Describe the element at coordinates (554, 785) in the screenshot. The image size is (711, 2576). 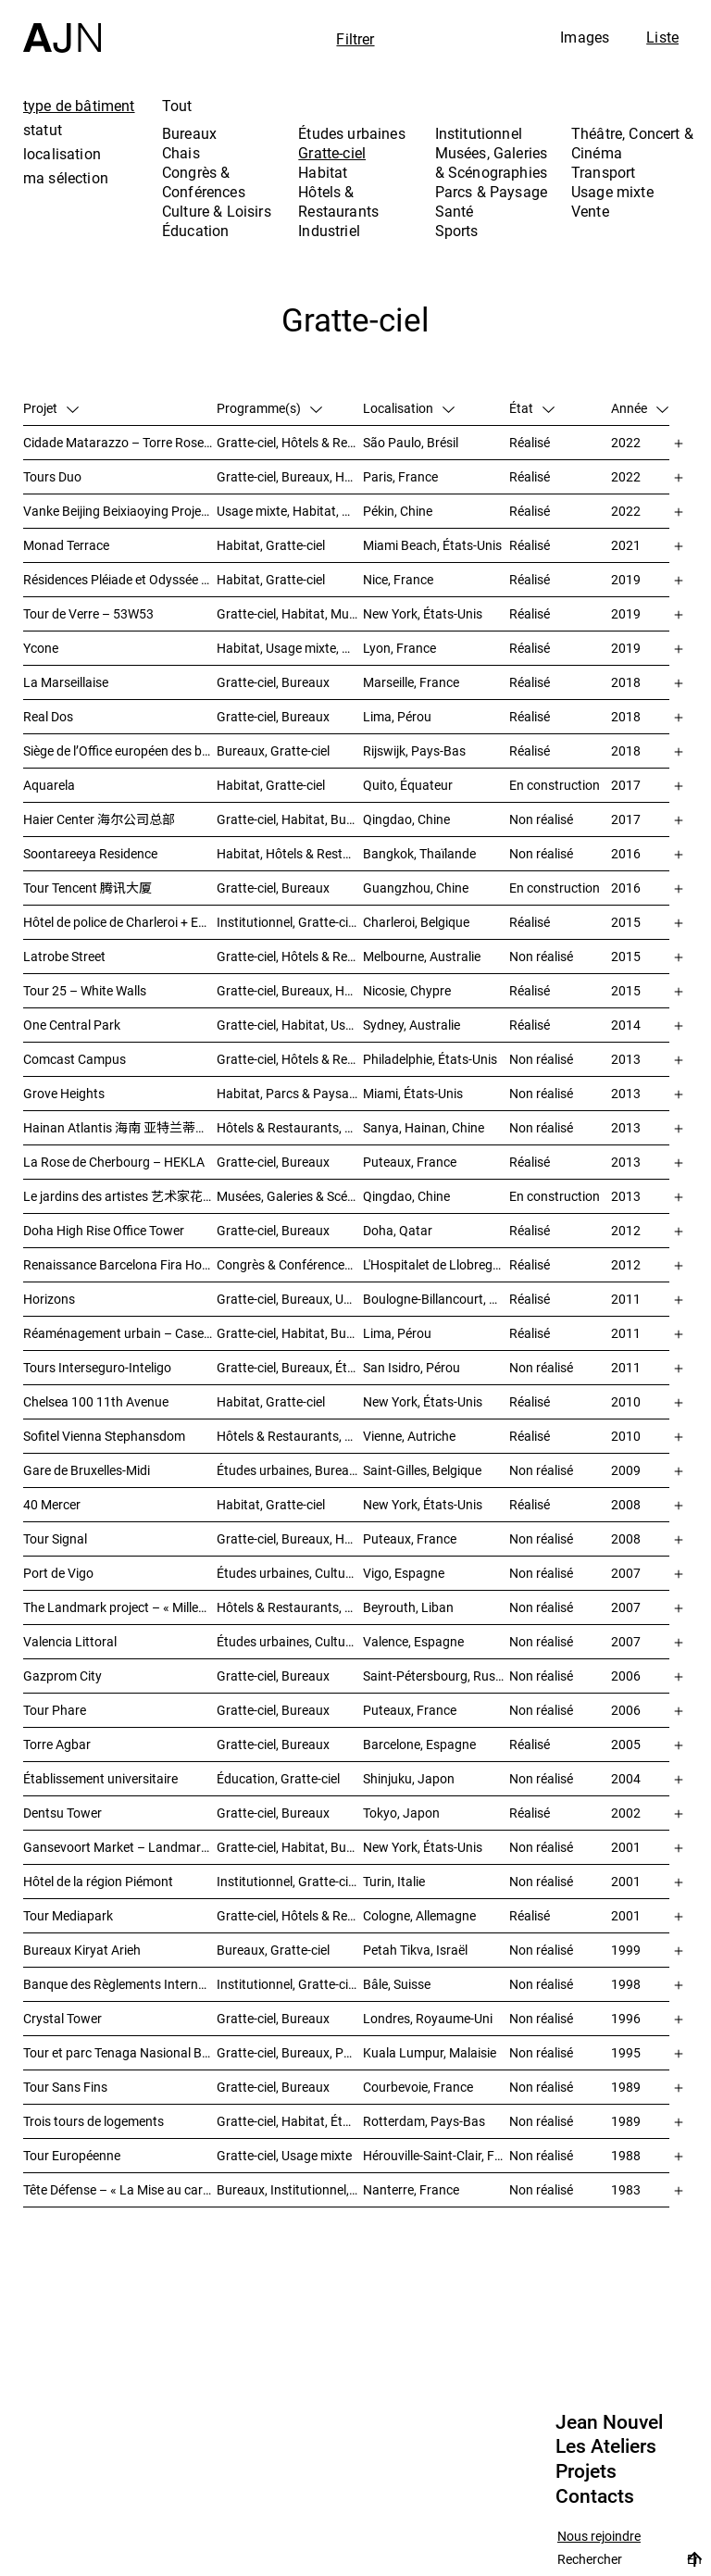
I see `En construction` at that location.